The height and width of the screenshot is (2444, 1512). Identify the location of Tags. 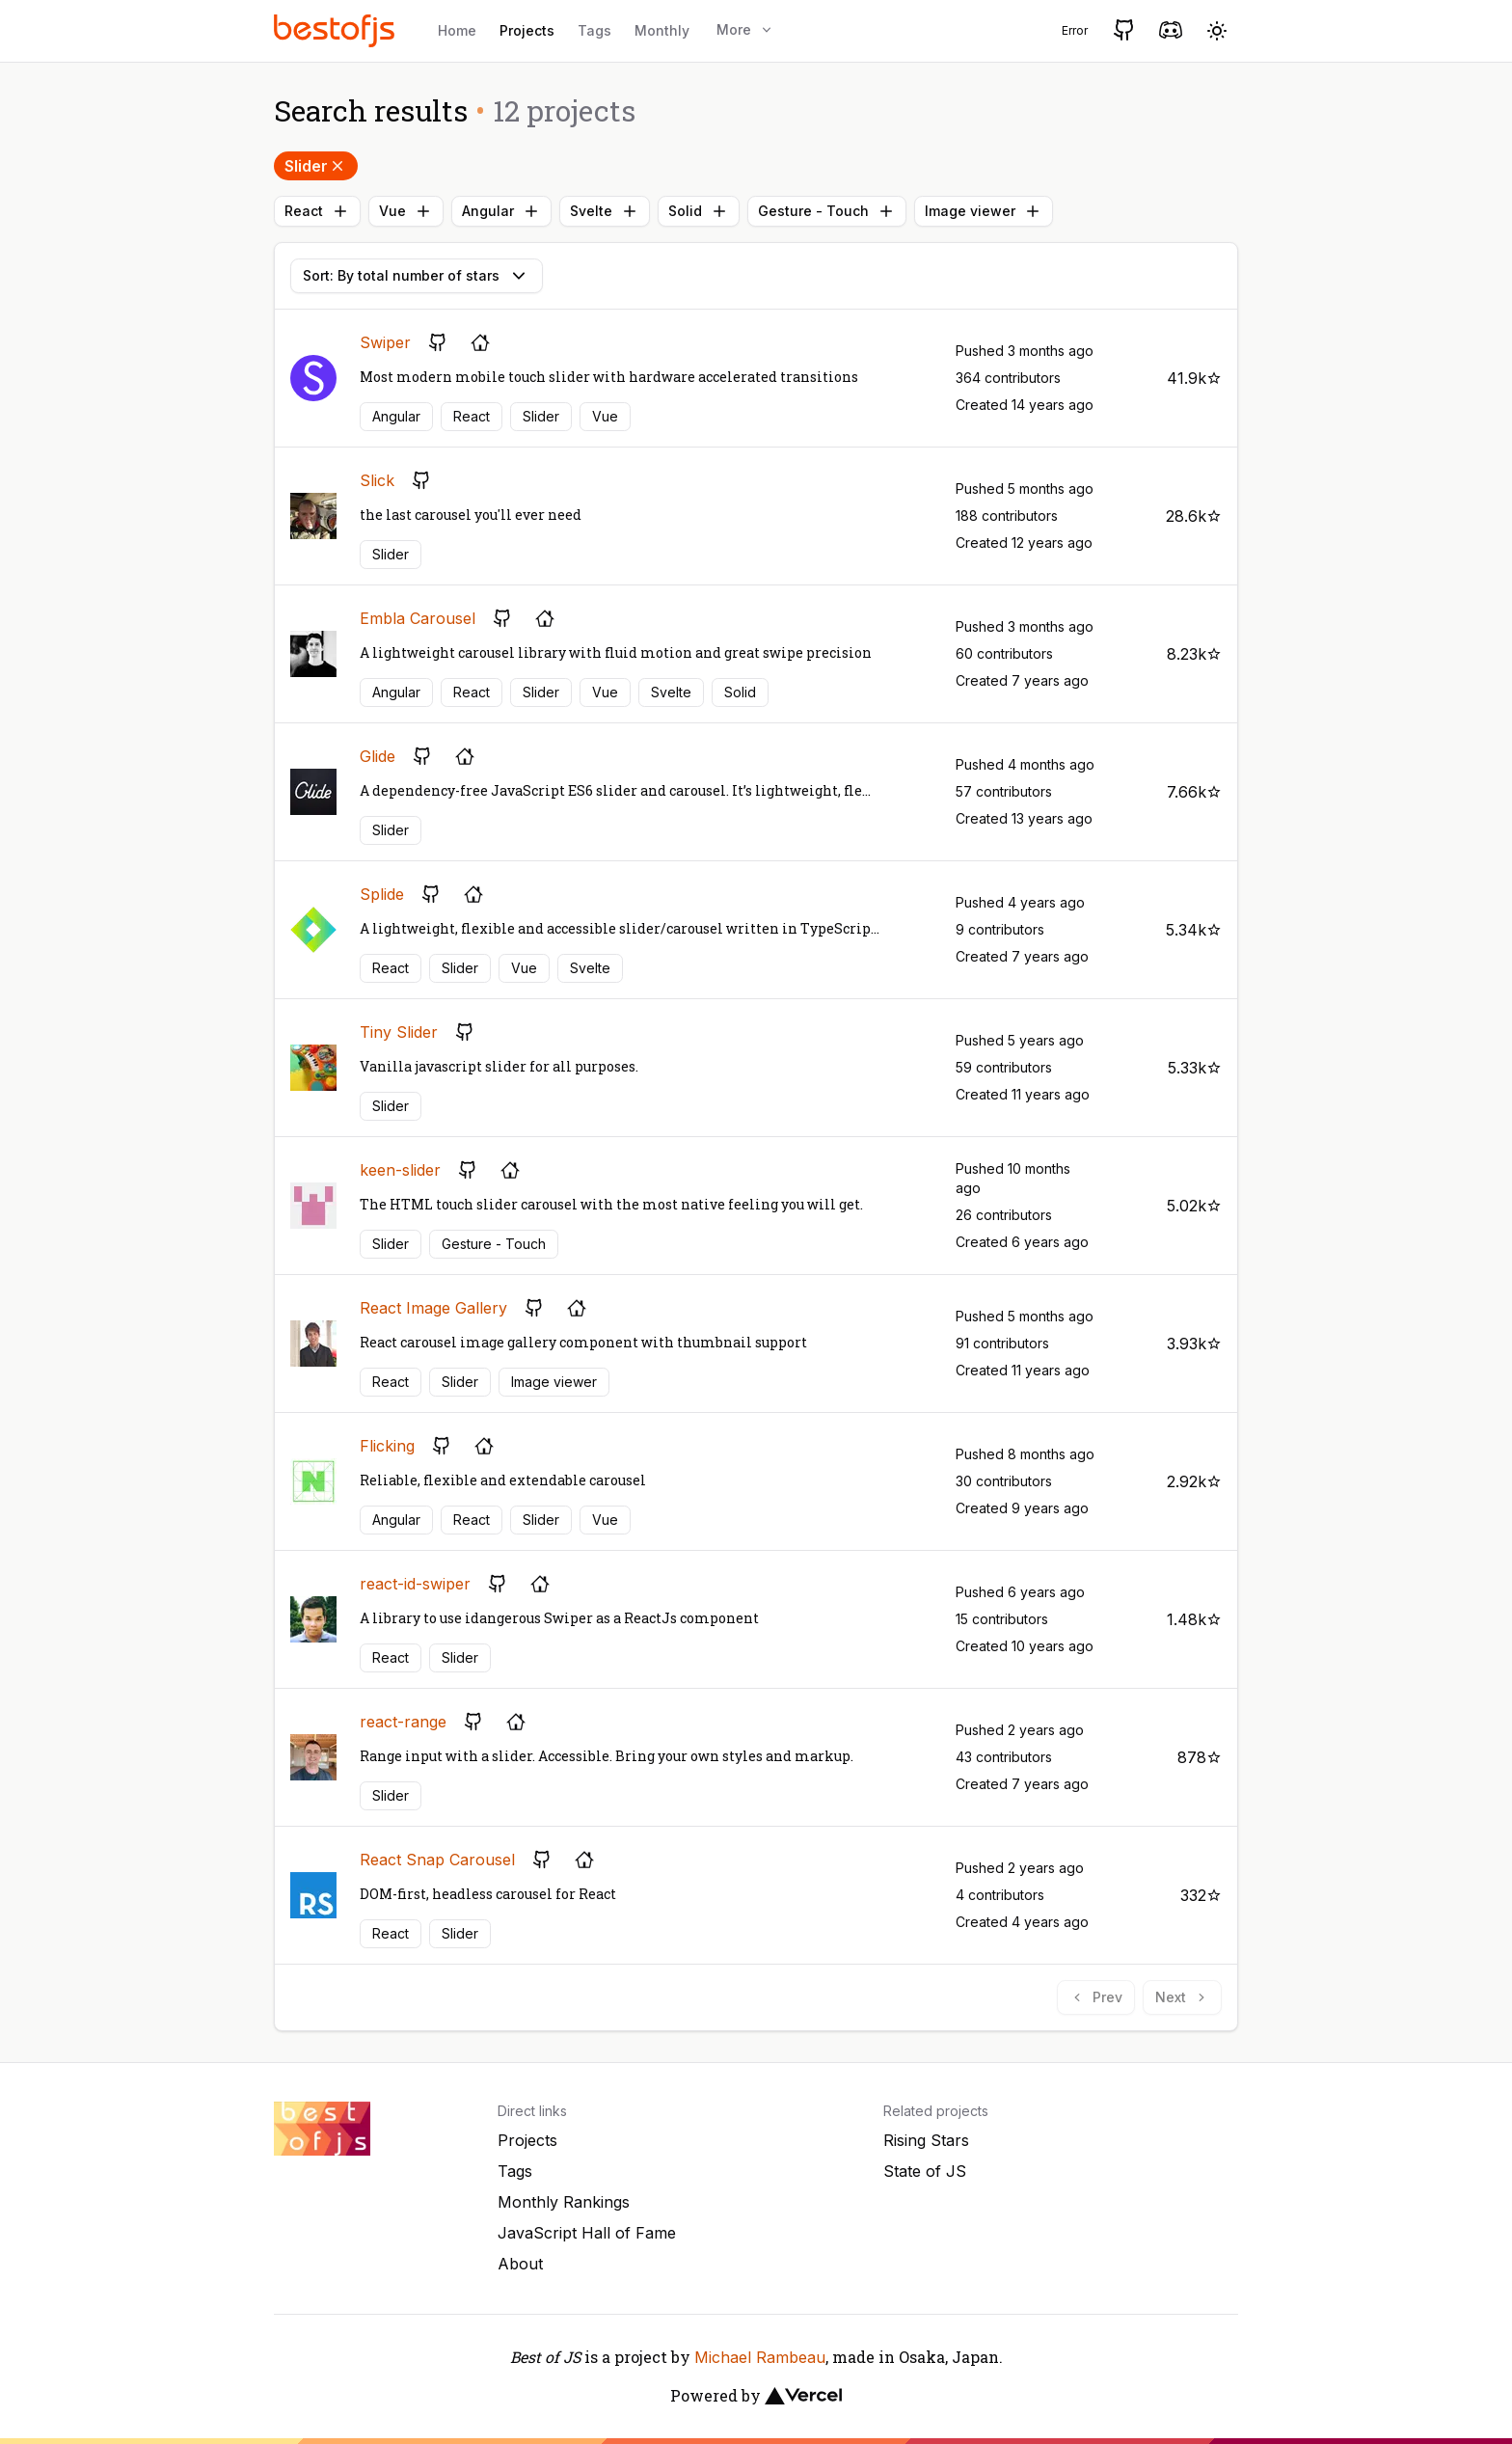
(594, 30).